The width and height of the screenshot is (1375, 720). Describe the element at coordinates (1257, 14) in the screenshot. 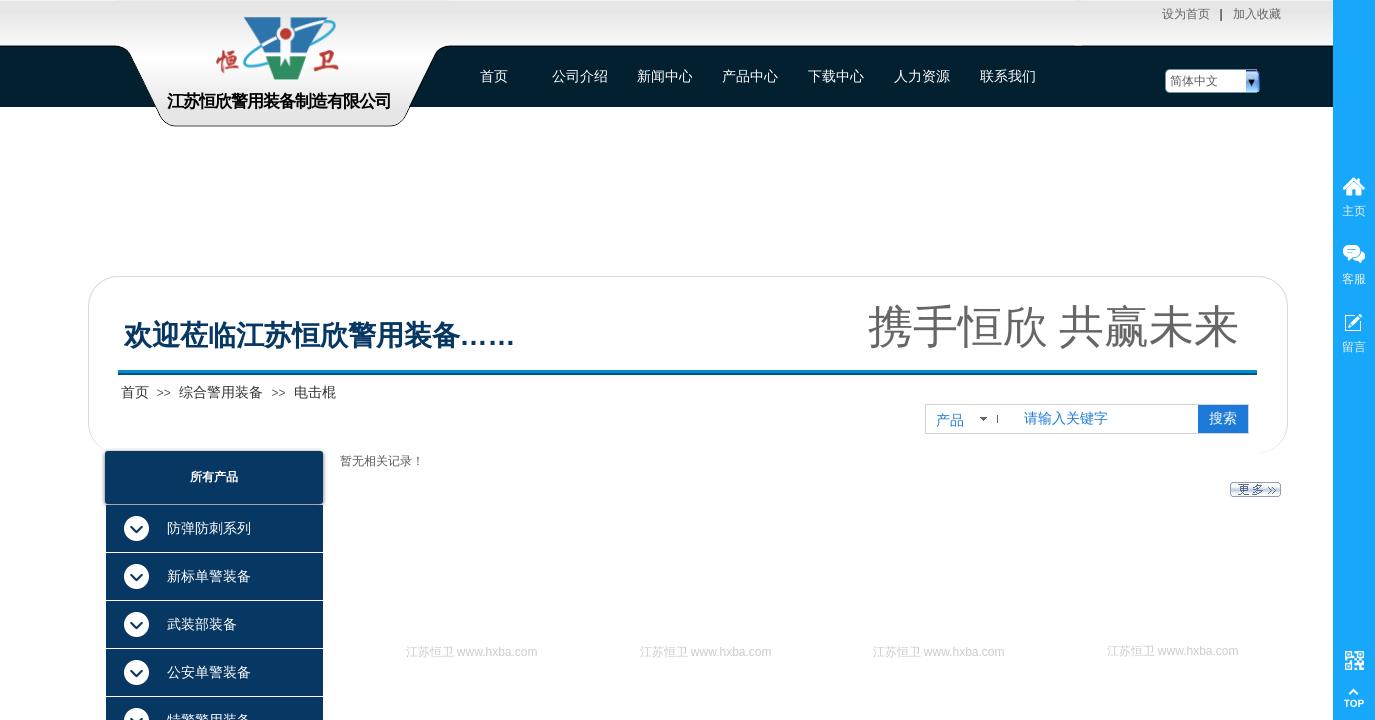

I see `加入收藏` at that location.